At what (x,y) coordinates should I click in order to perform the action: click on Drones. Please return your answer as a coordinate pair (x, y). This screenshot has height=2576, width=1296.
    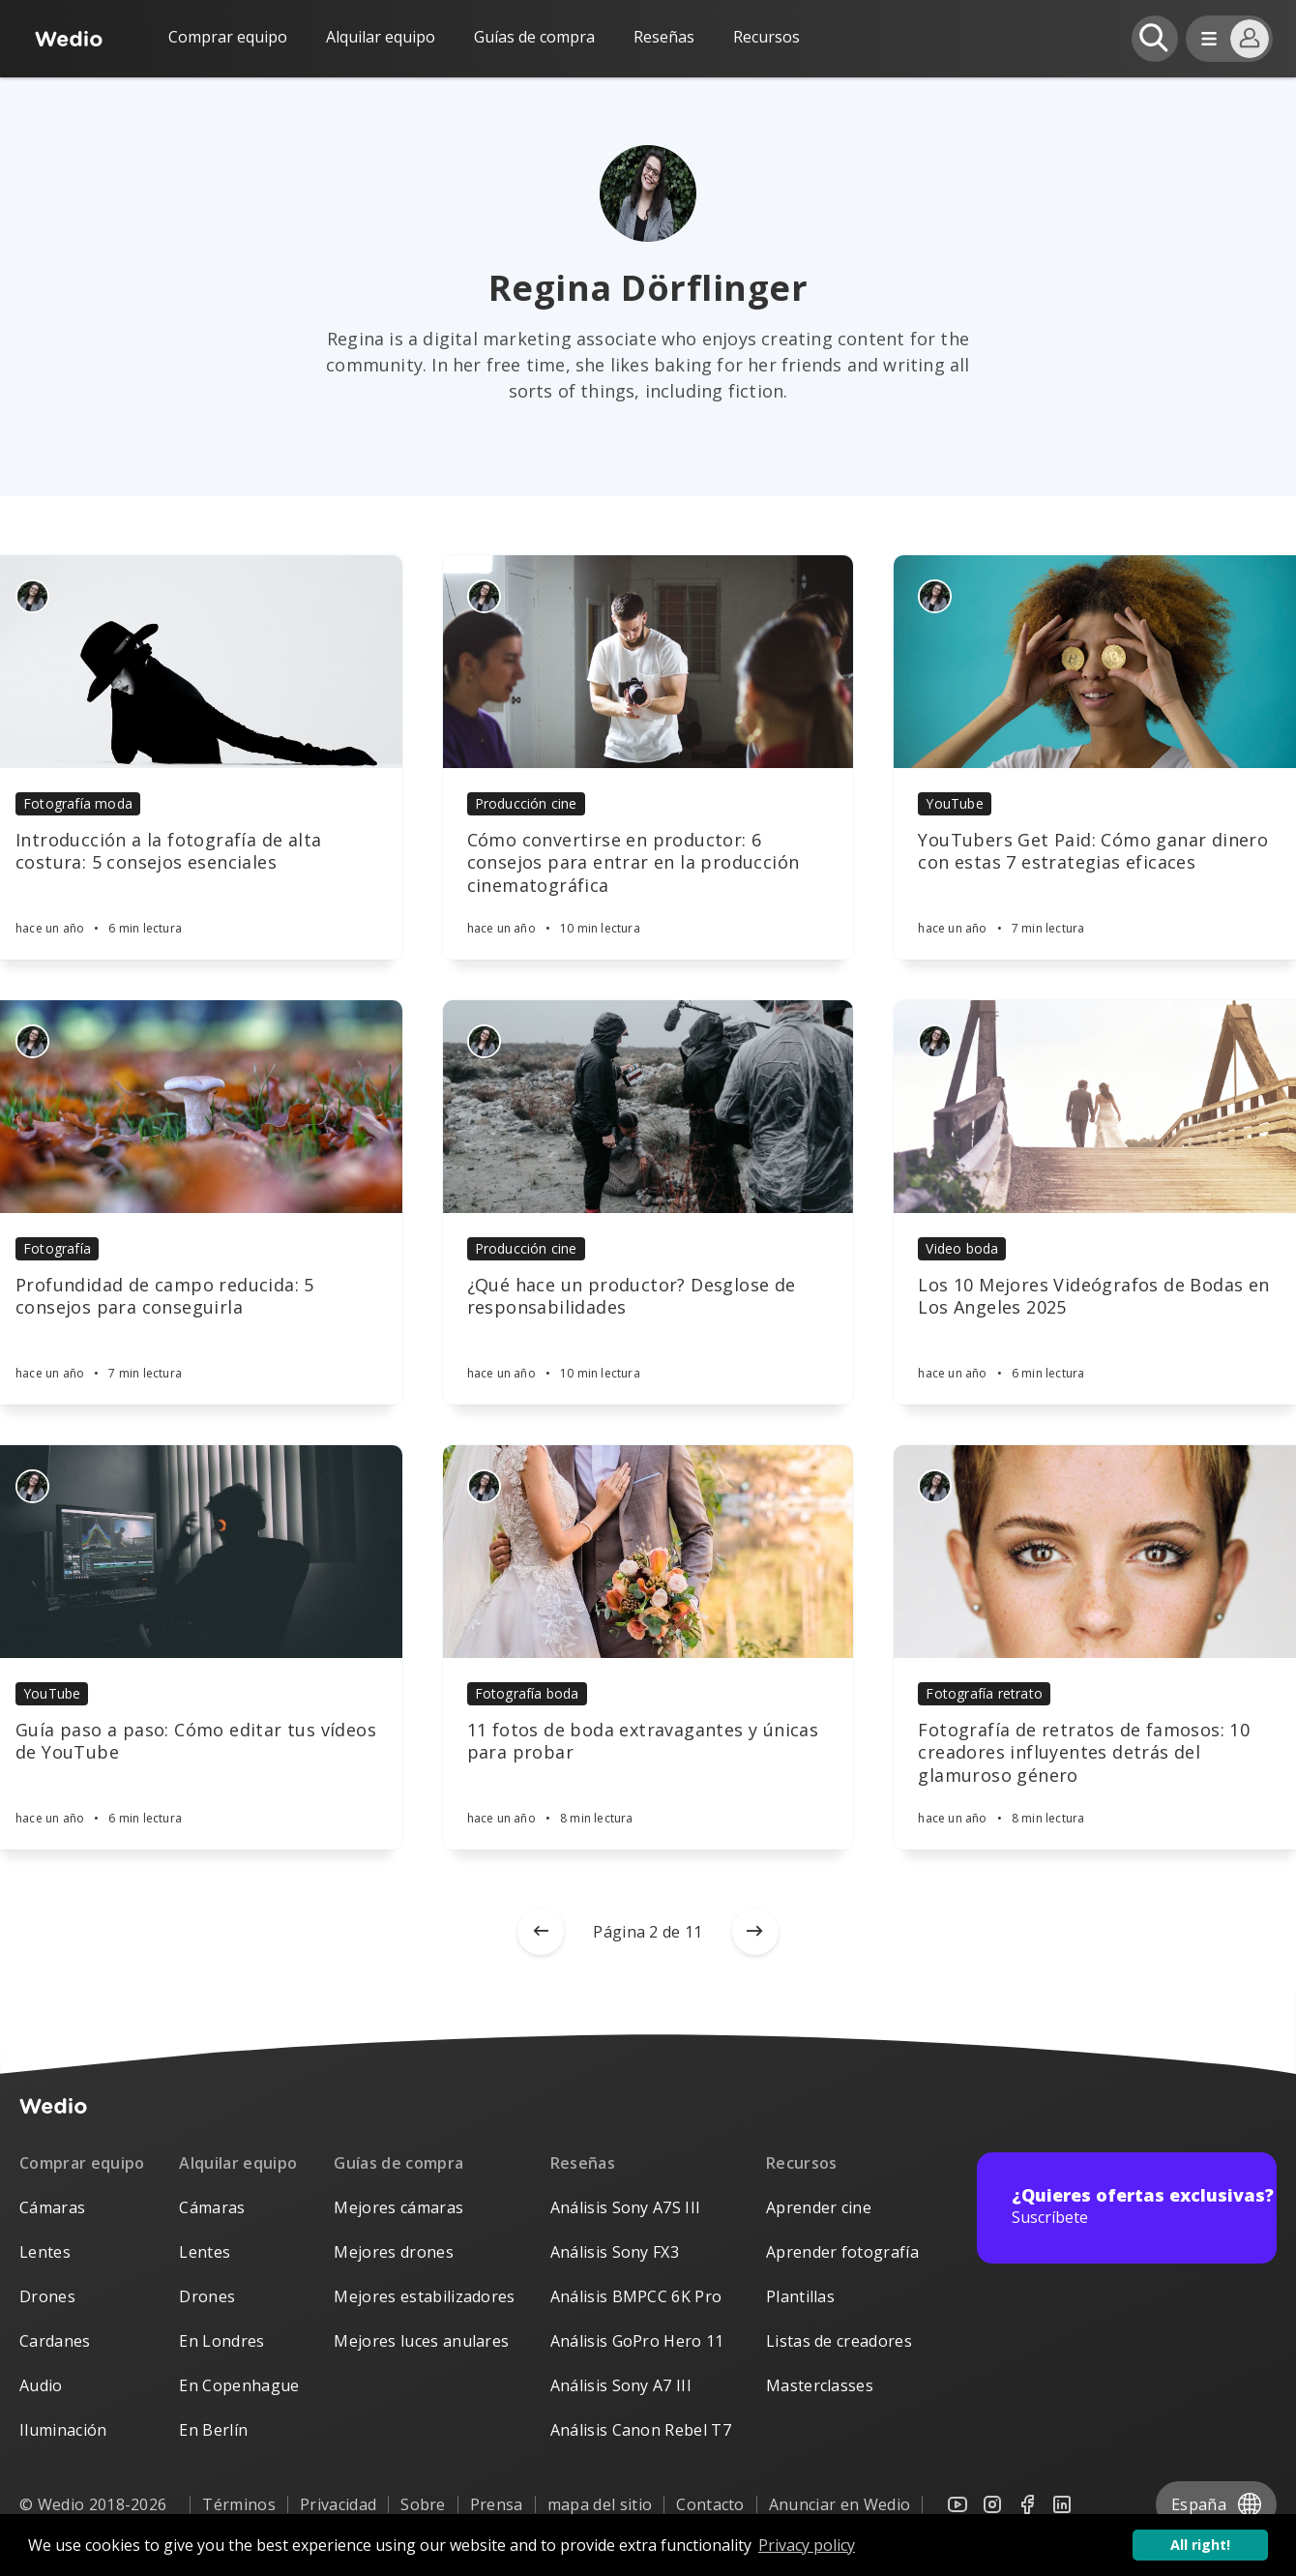
    Looking at the image, I should click on (47, 2296).